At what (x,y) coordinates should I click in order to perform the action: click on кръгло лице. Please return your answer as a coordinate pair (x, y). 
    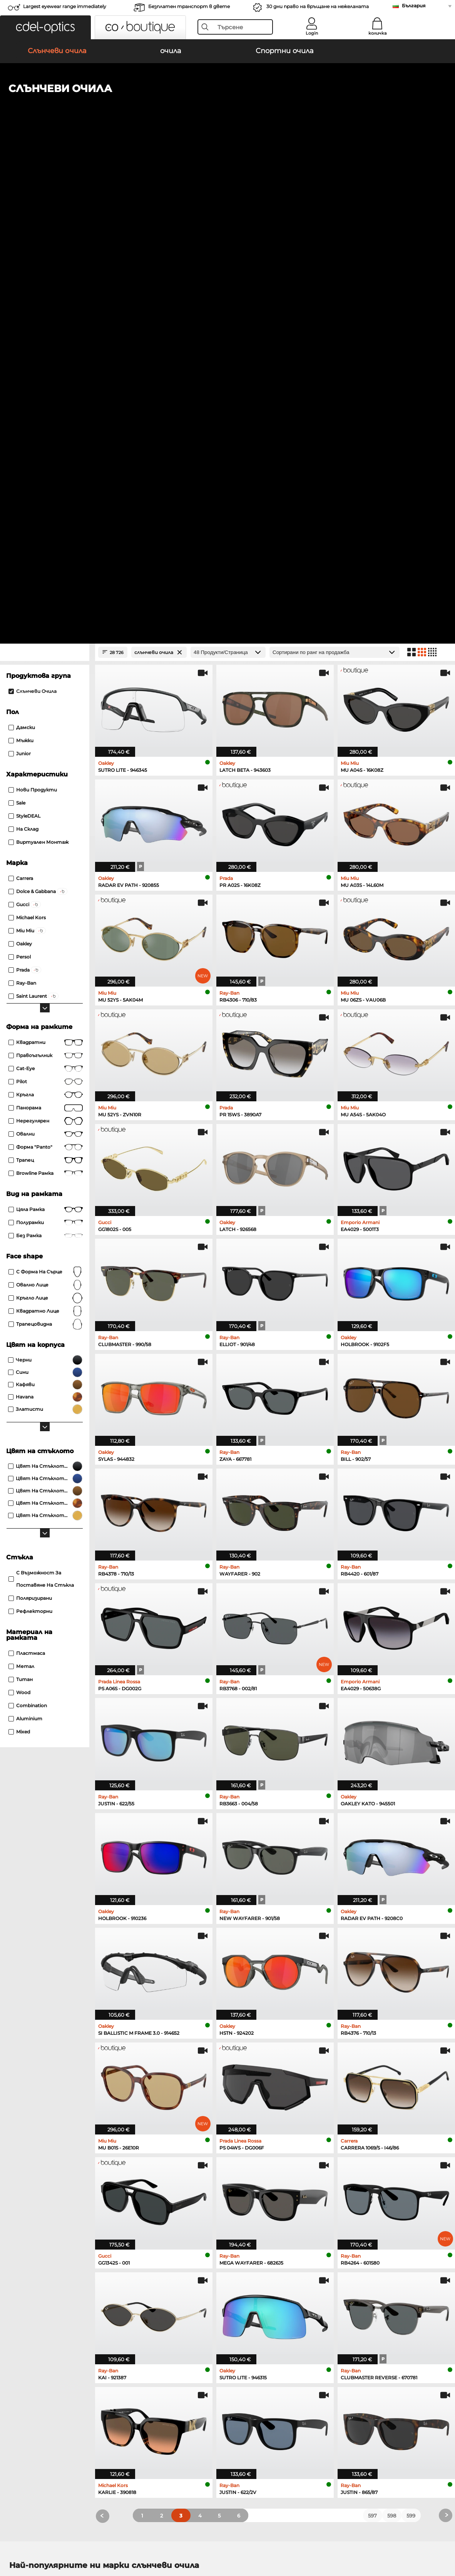
    Looking at the image, I should click on (45, 811).